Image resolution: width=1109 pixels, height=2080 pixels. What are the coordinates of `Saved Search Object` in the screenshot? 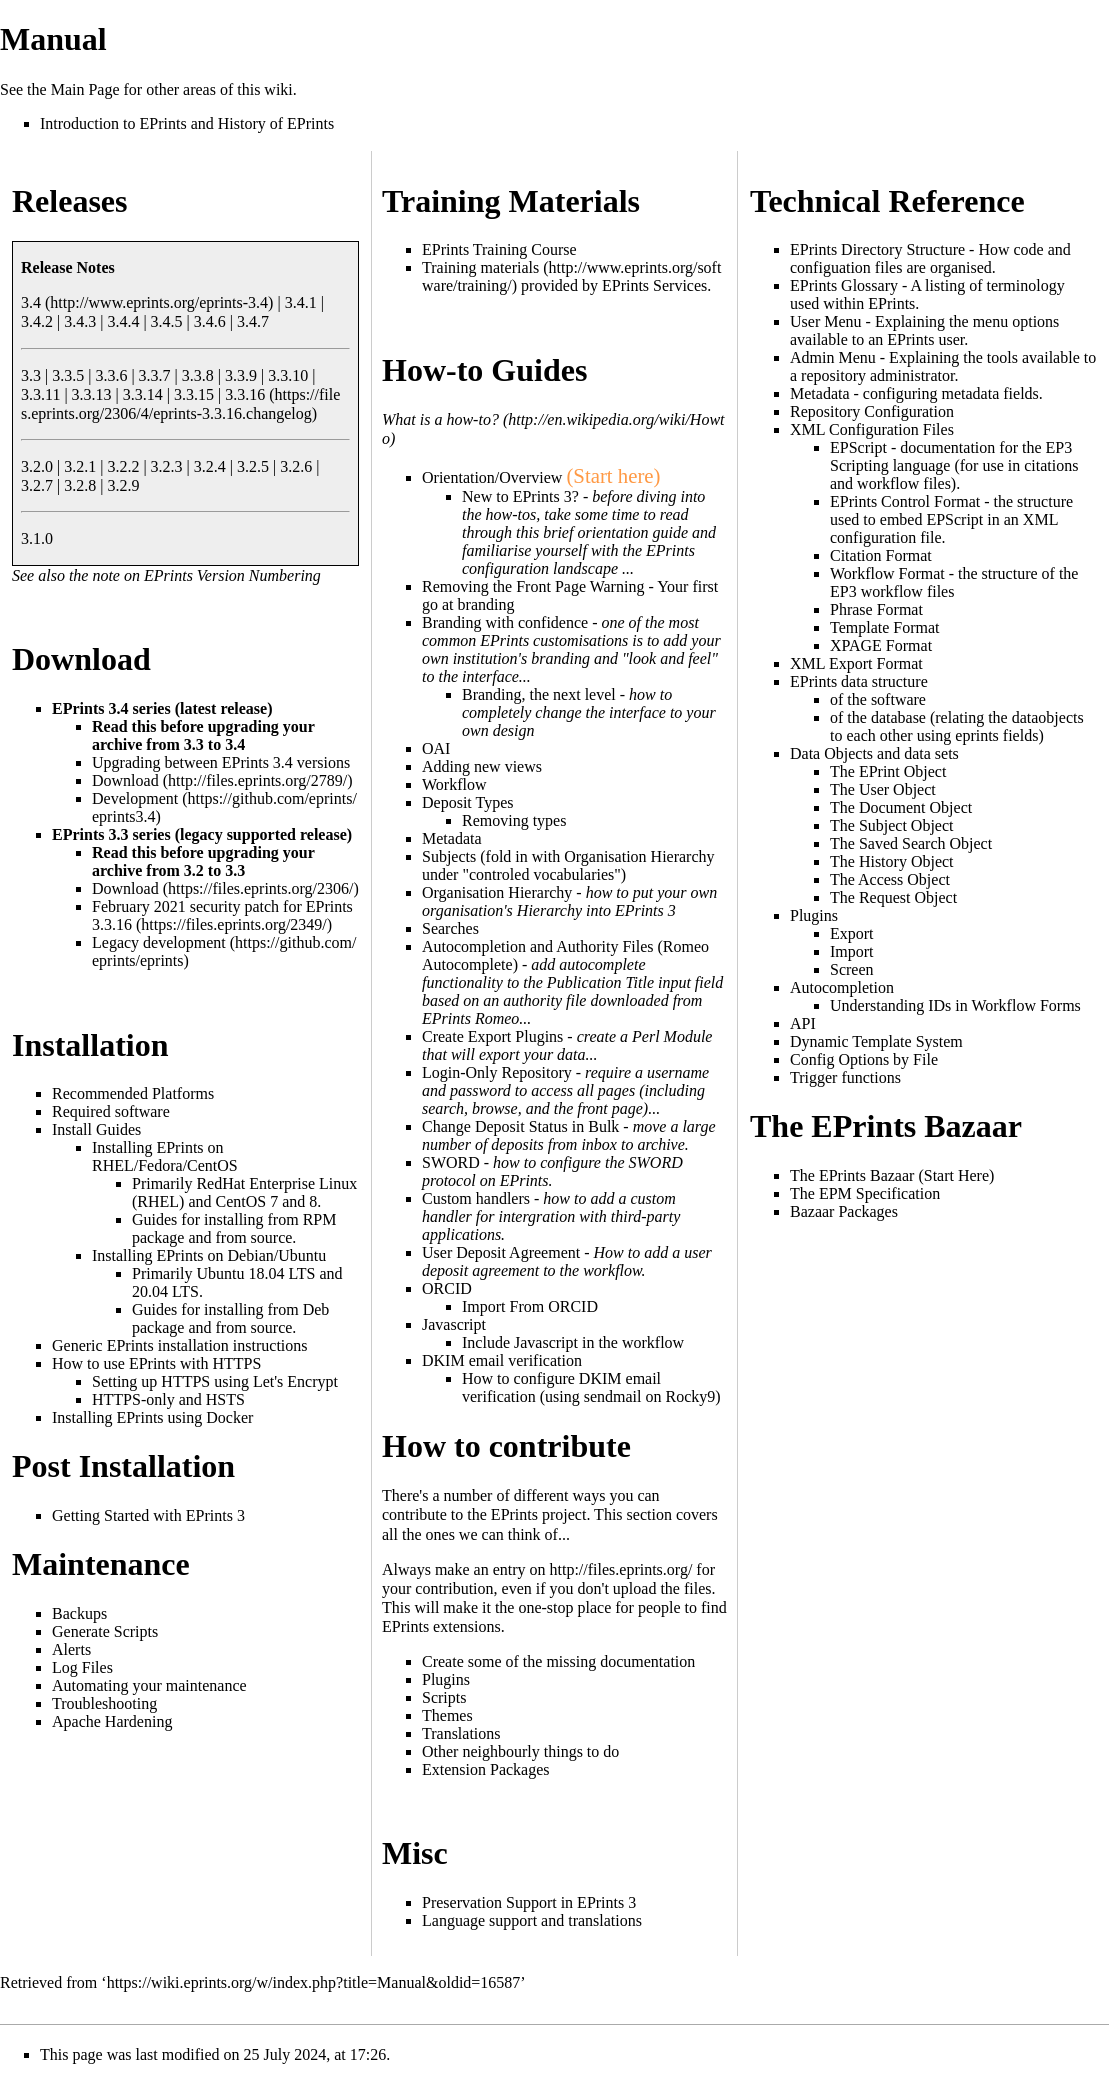 It's located at (925, 843).